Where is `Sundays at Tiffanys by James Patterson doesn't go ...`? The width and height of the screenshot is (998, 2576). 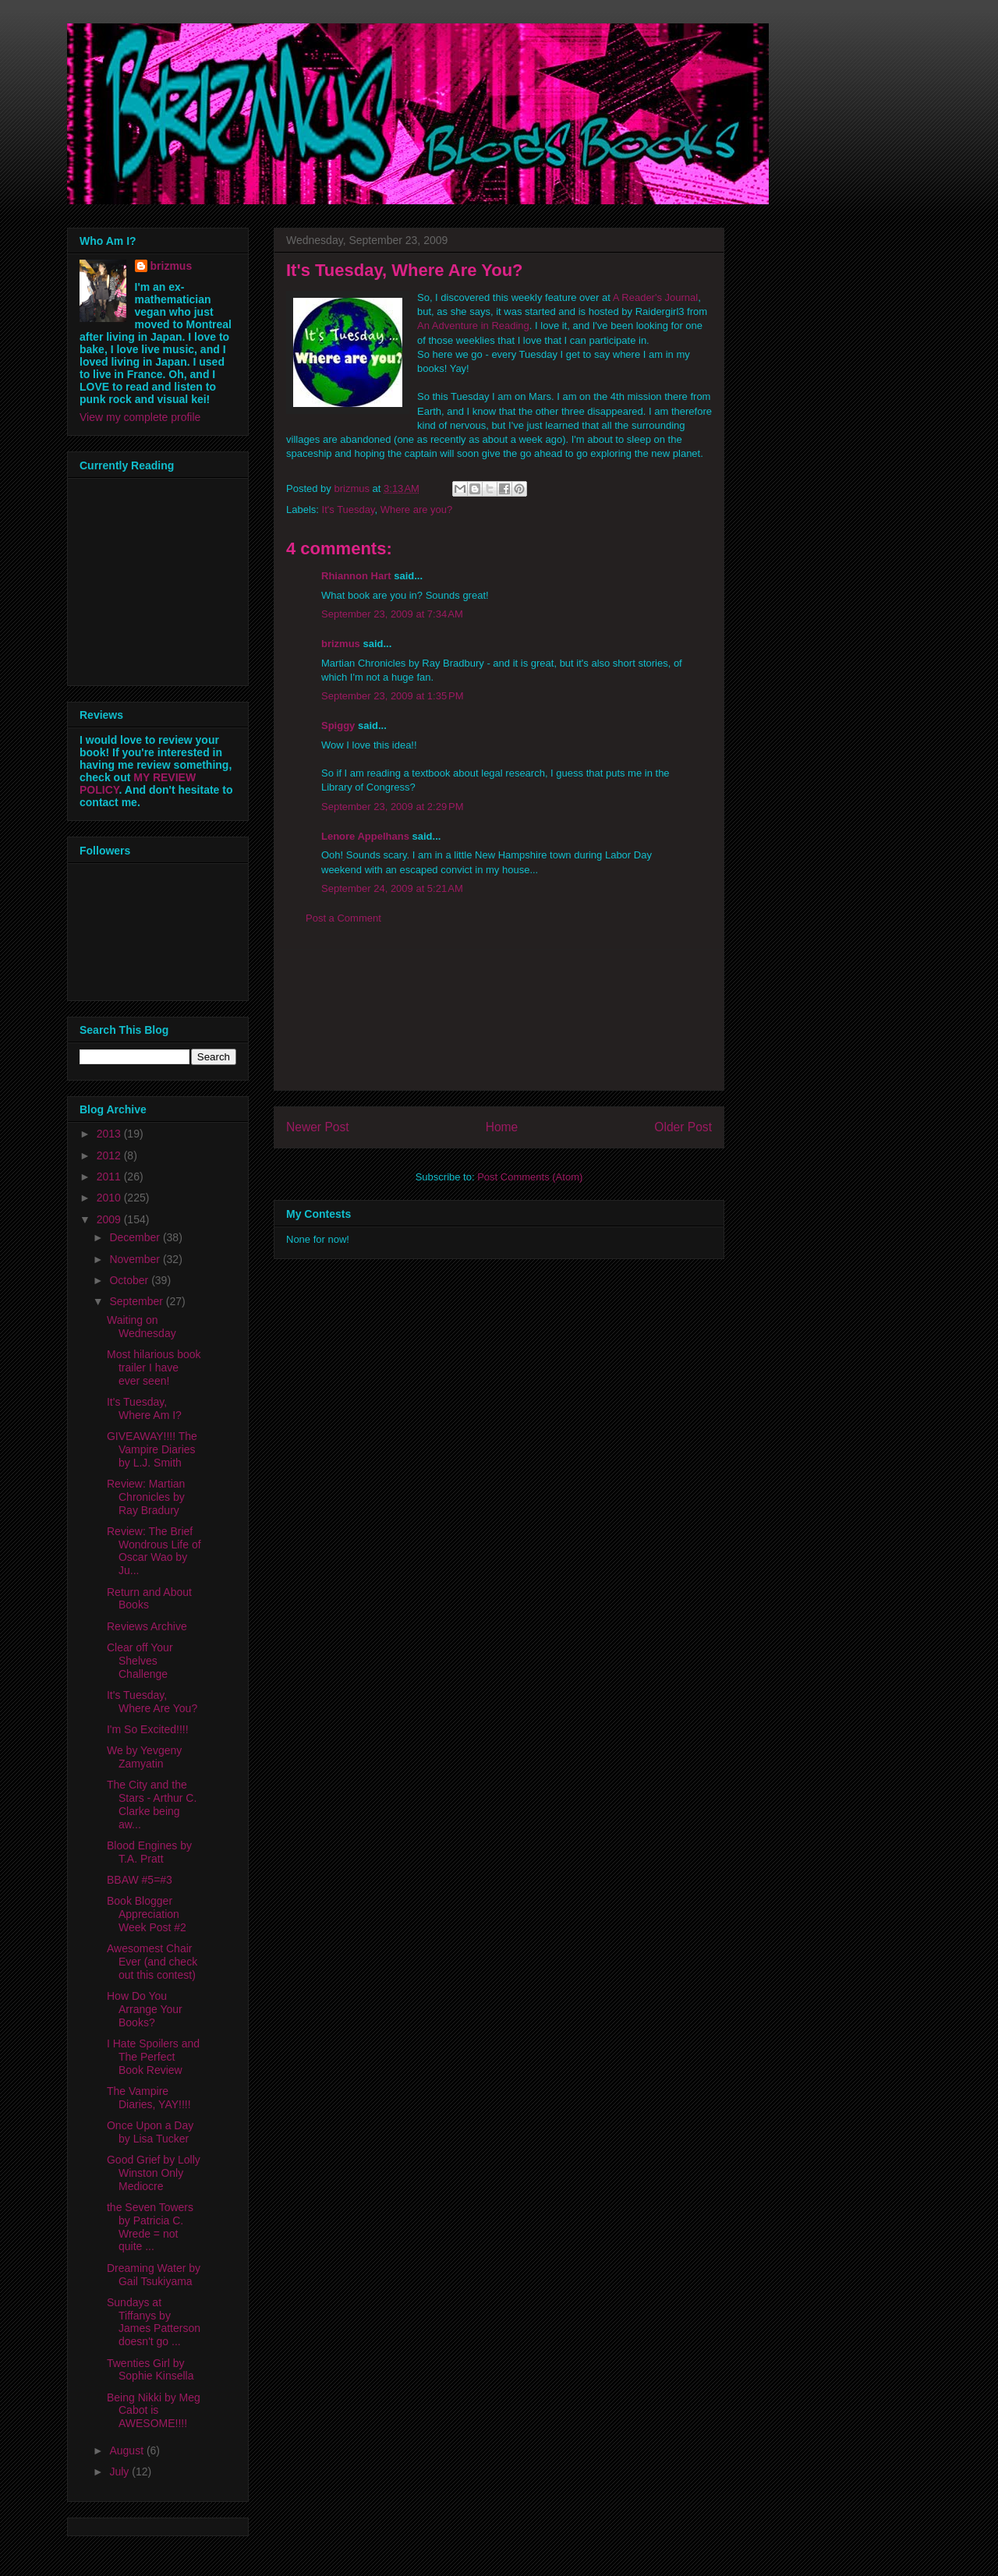
Sundays at Tiffanys by James Patterson doesn't go ... is located at coordinates (153, 2322).